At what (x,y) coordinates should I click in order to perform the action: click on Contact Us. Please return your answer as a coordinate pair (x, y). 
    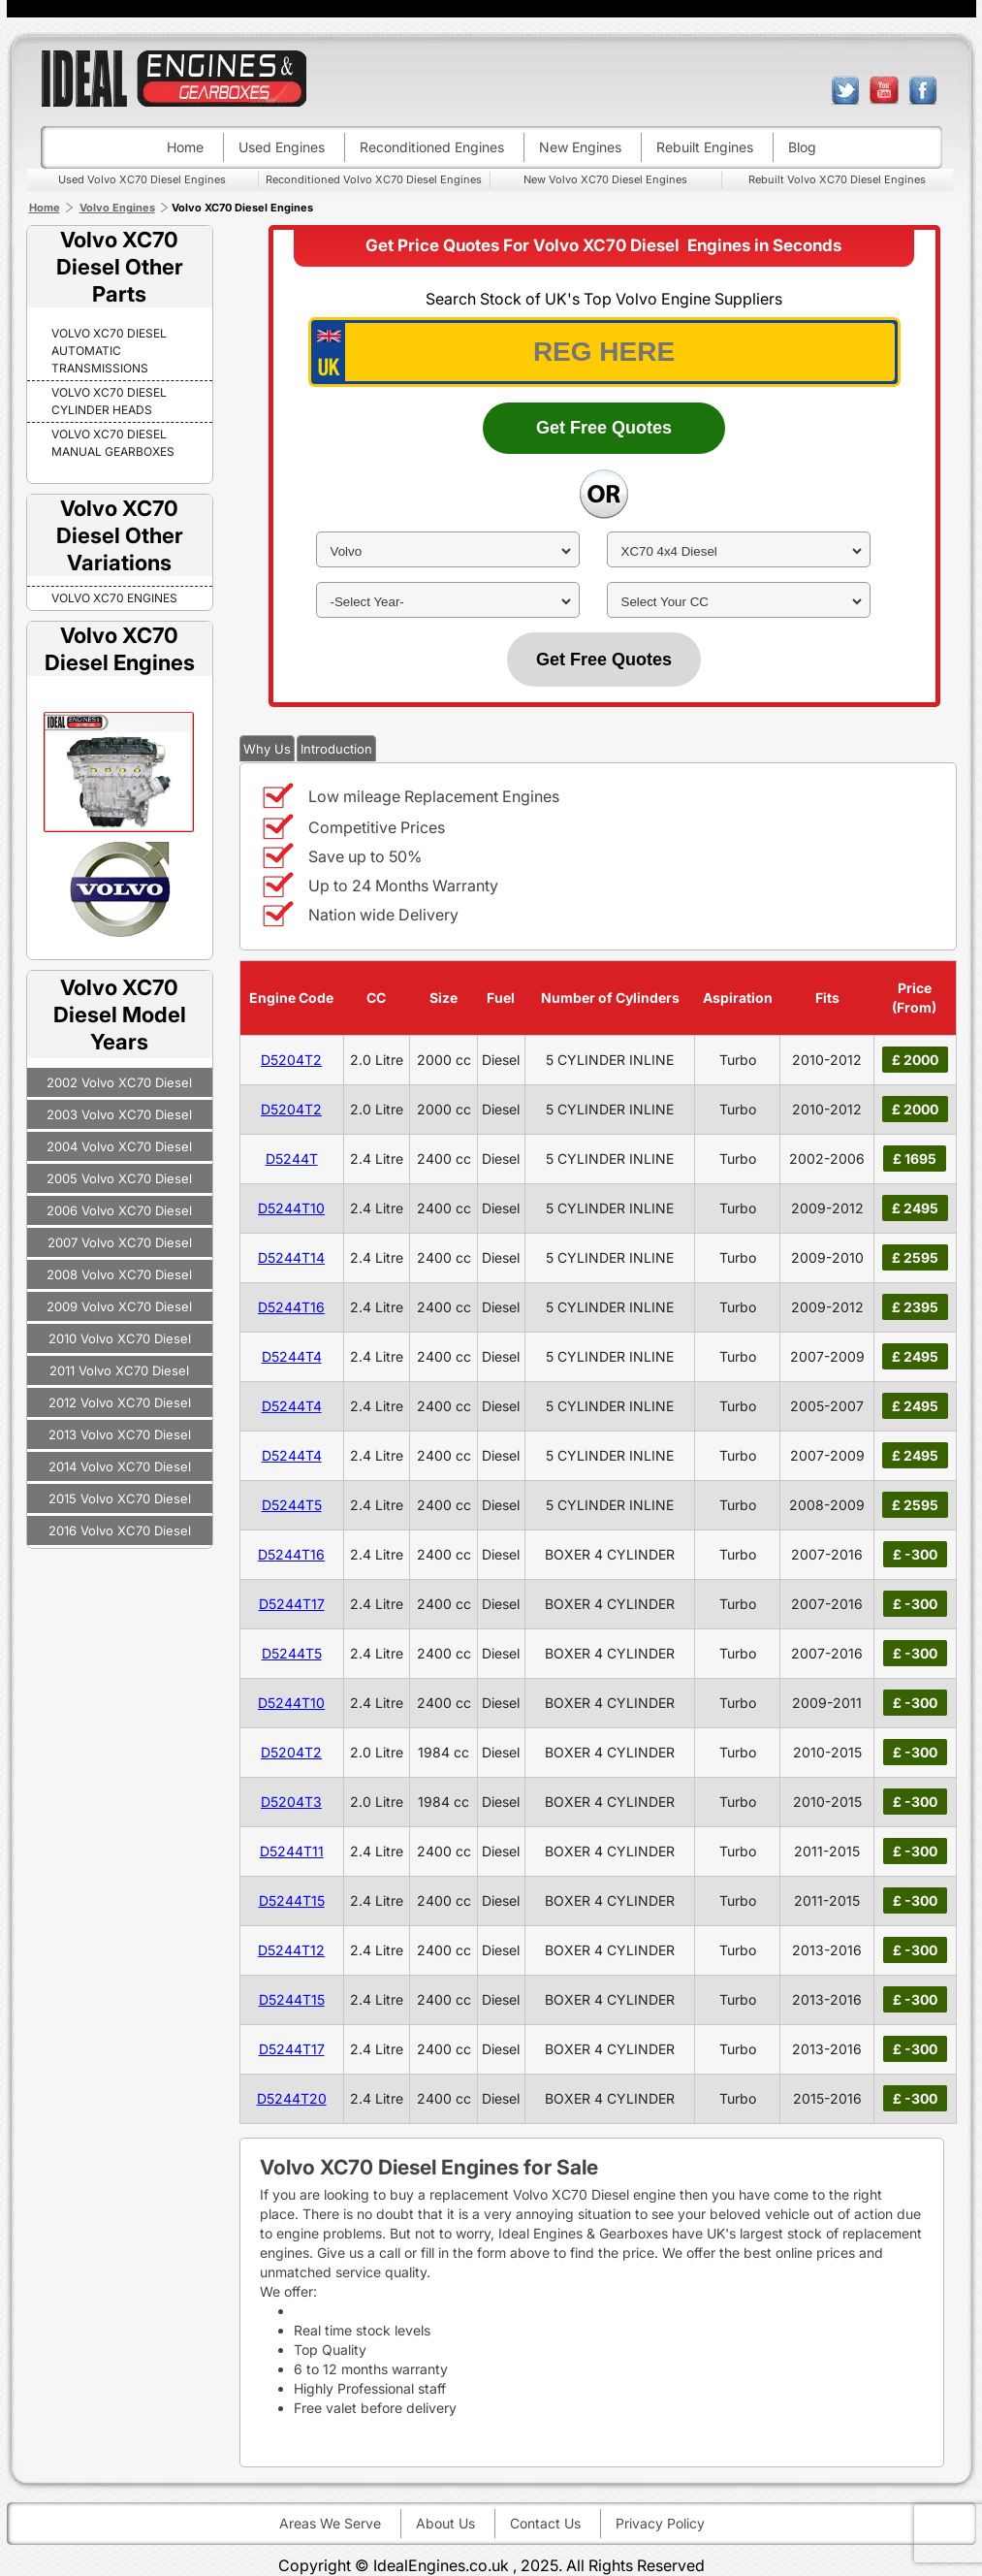
    Looking at the image, I should click on (545, 2523).